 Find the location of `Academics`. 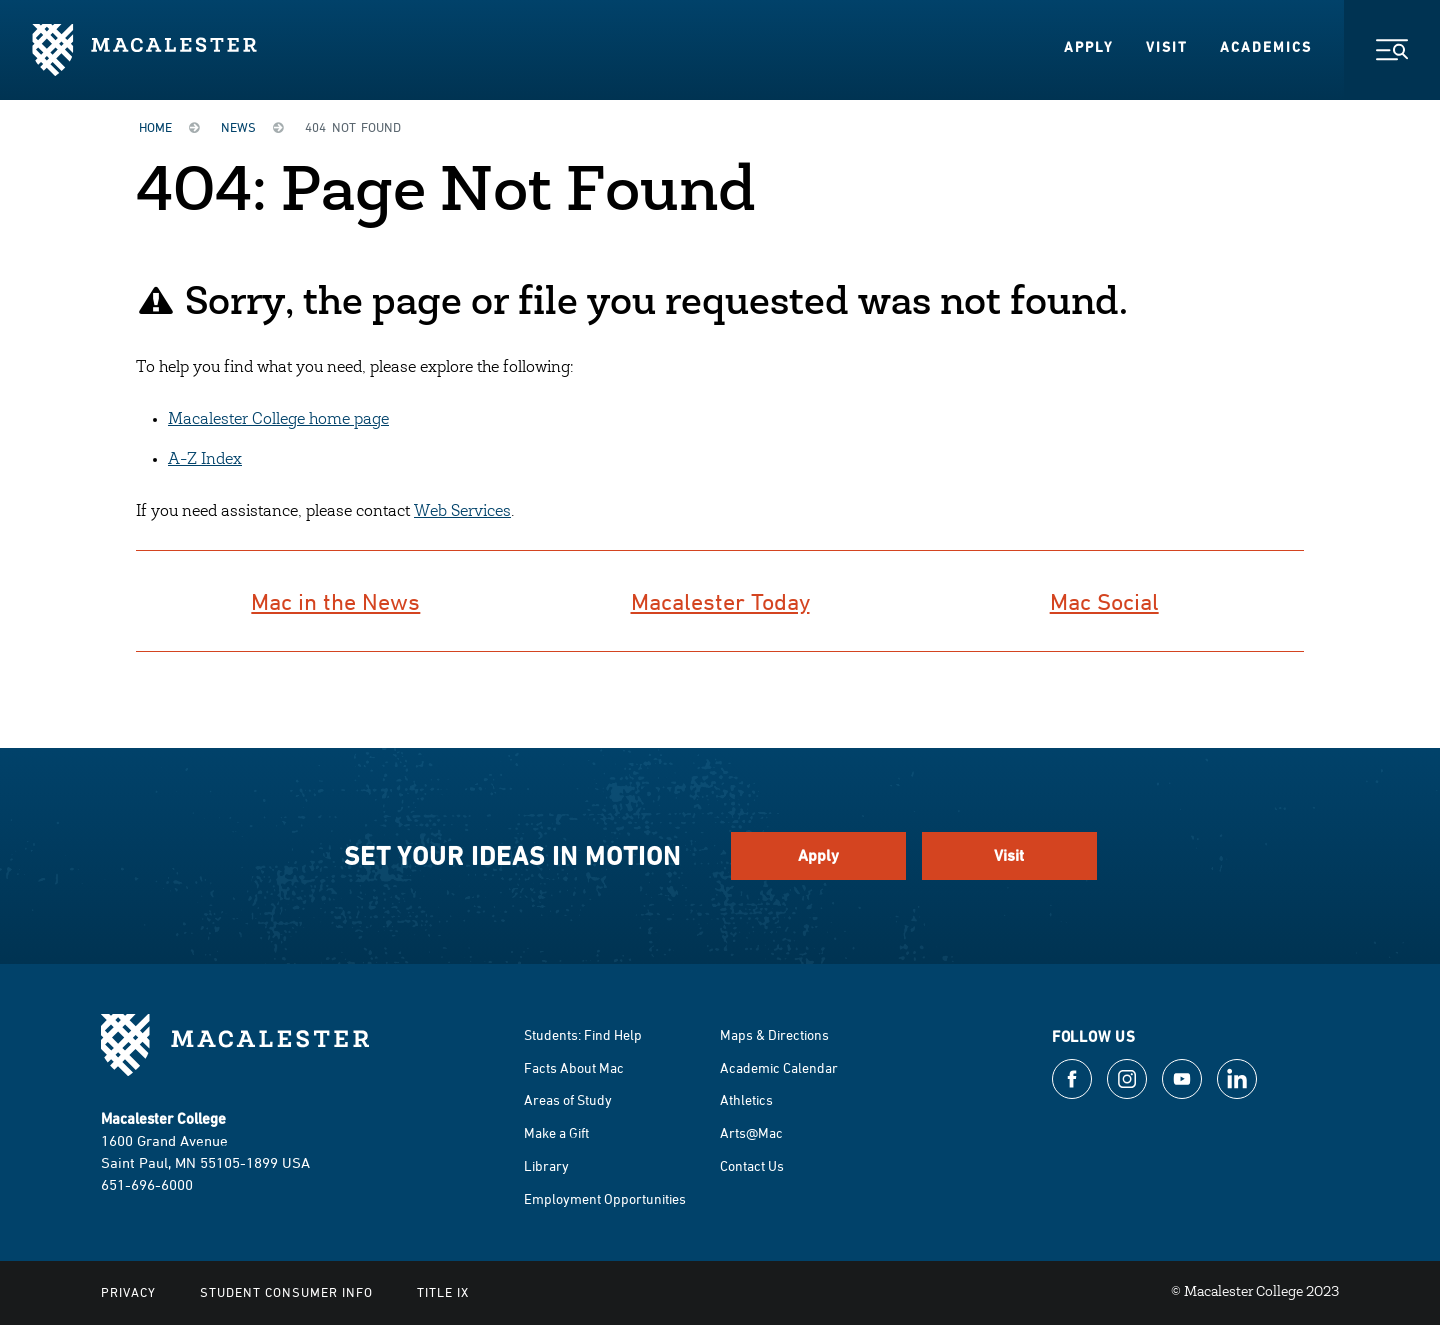

Academics is located at coordinates (1266, 47).